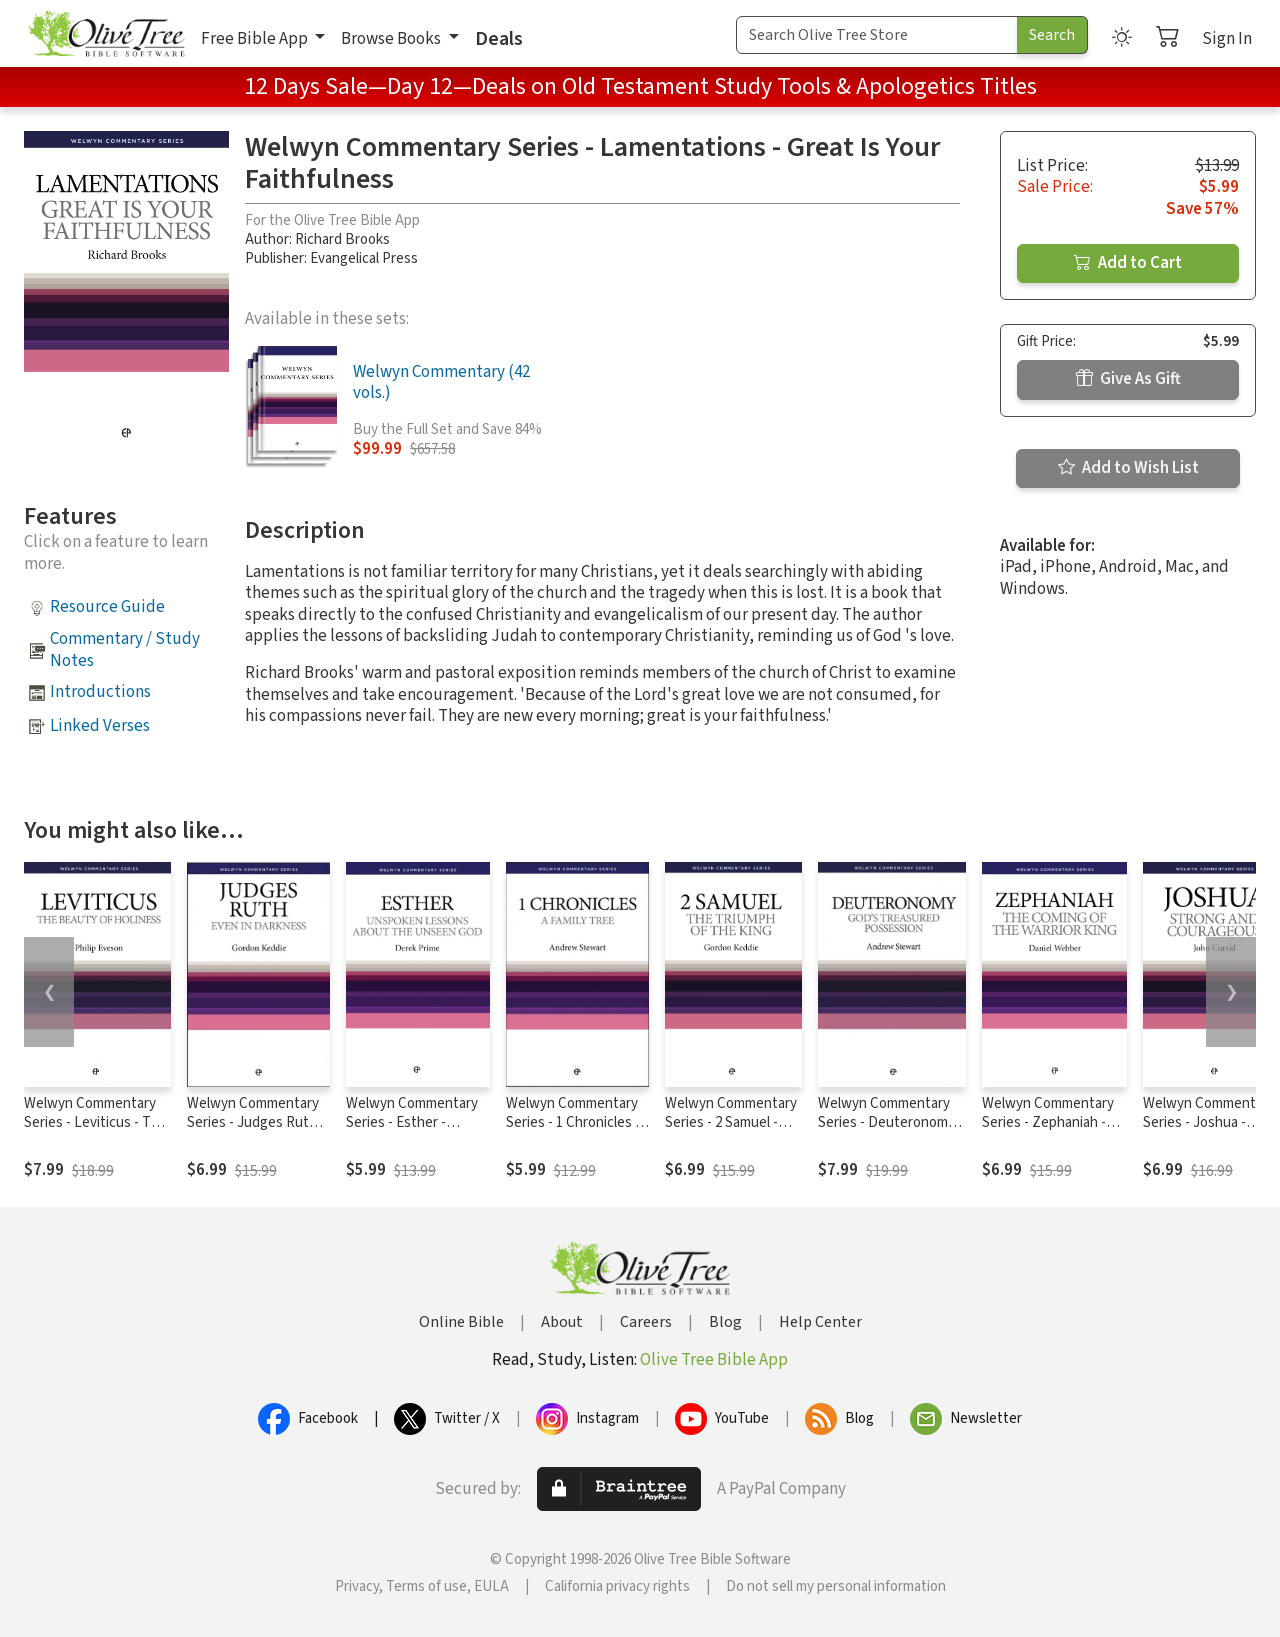 The height and width of the screenshot is (1637, 1280). Describe the element at coordinates (100, 726) in the screenshot. I see `Linked Verses [button]` at that location.